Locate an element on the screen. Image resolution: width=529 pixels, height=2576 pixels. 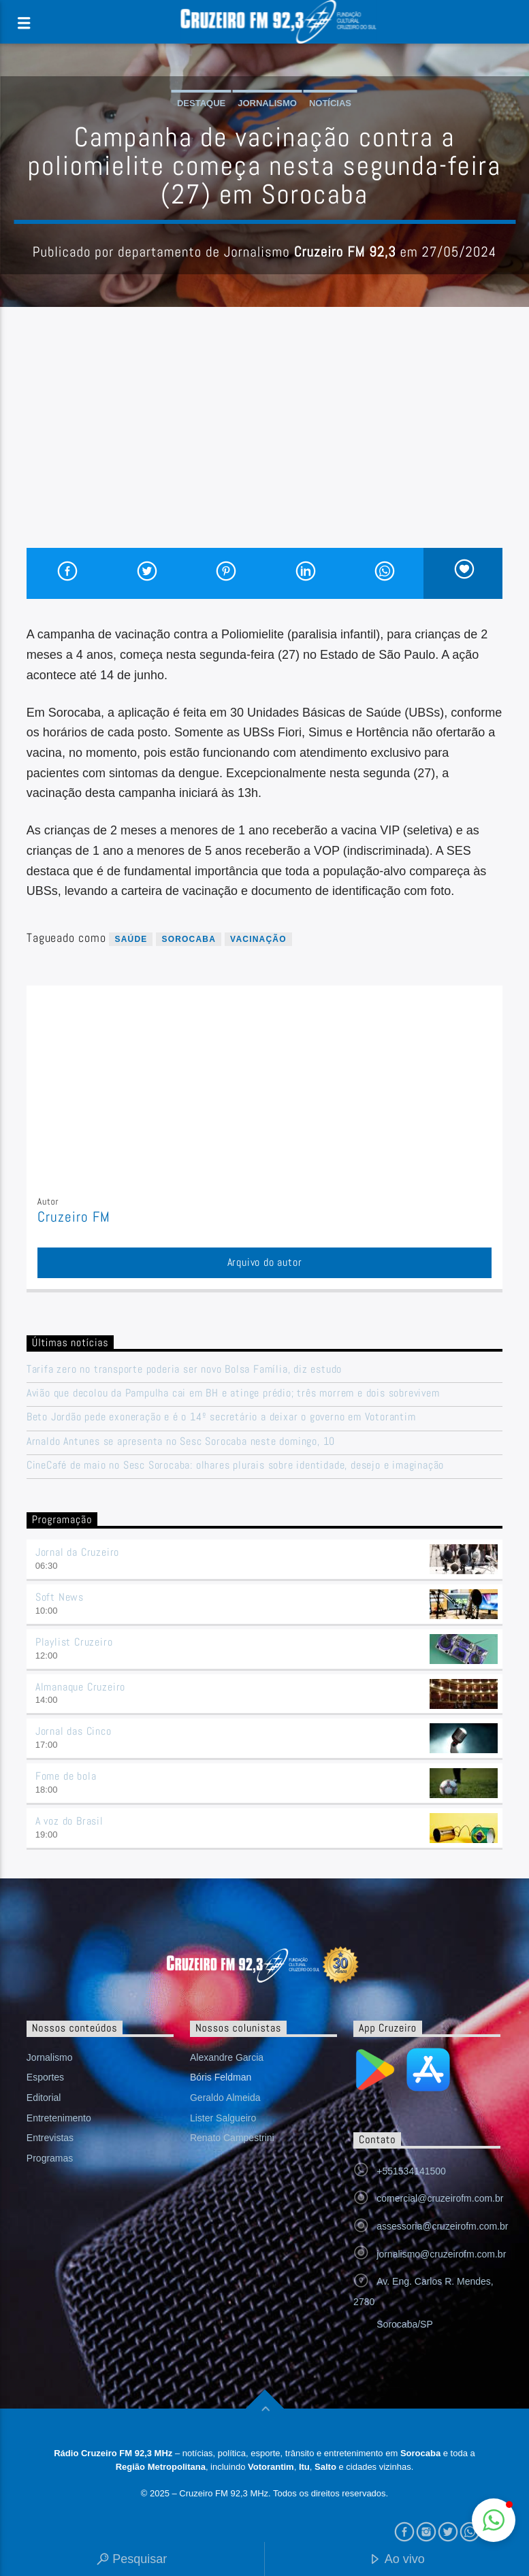
Avião que decolou da Pampulha cai em BH e atinge prédio; três morrem e dois sobrevivem is located at coordinates (233, 1392).